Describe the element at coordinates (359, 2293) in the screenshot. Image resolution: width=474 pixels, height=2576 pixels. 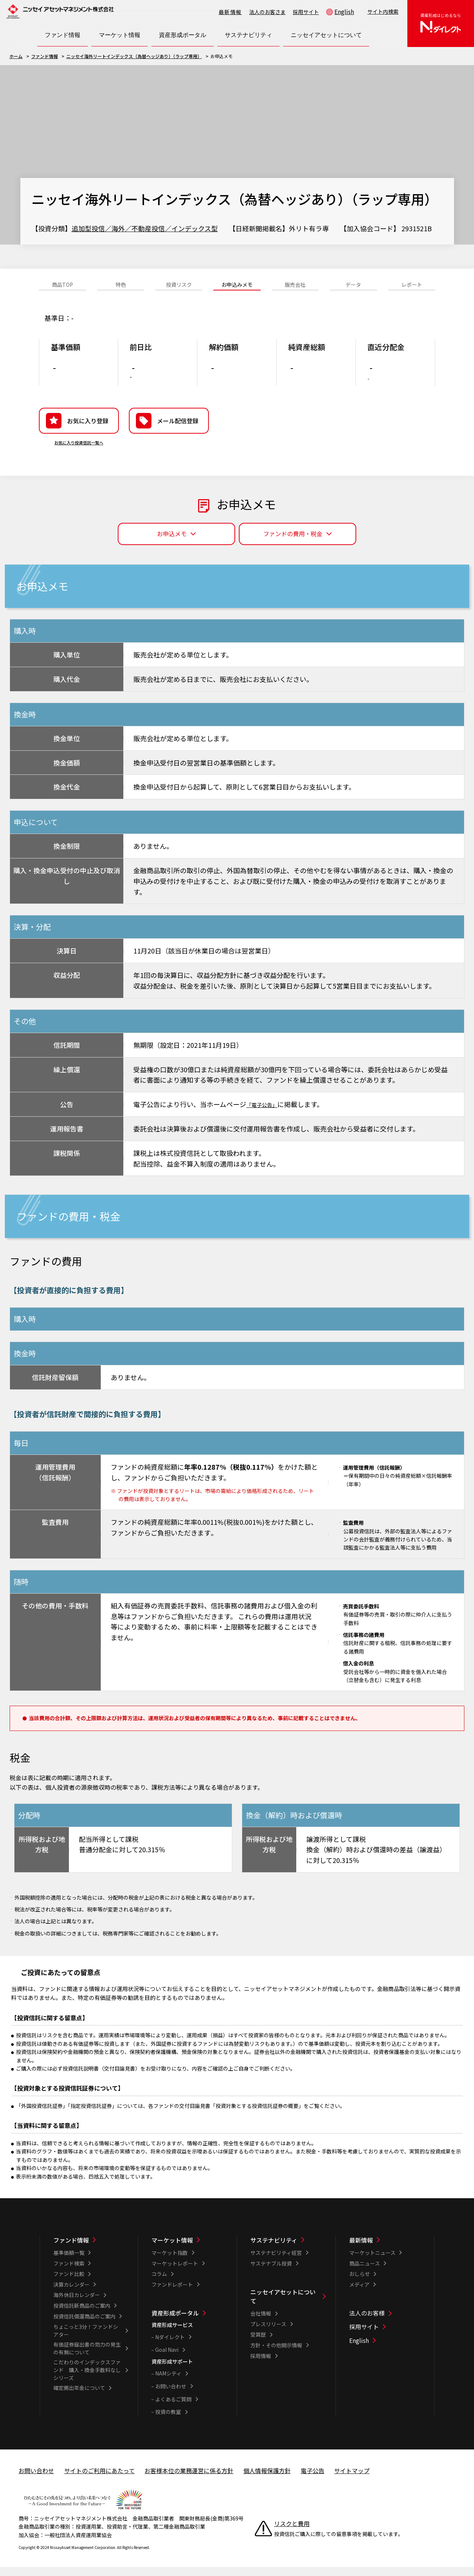
I see `メディア` at that location.